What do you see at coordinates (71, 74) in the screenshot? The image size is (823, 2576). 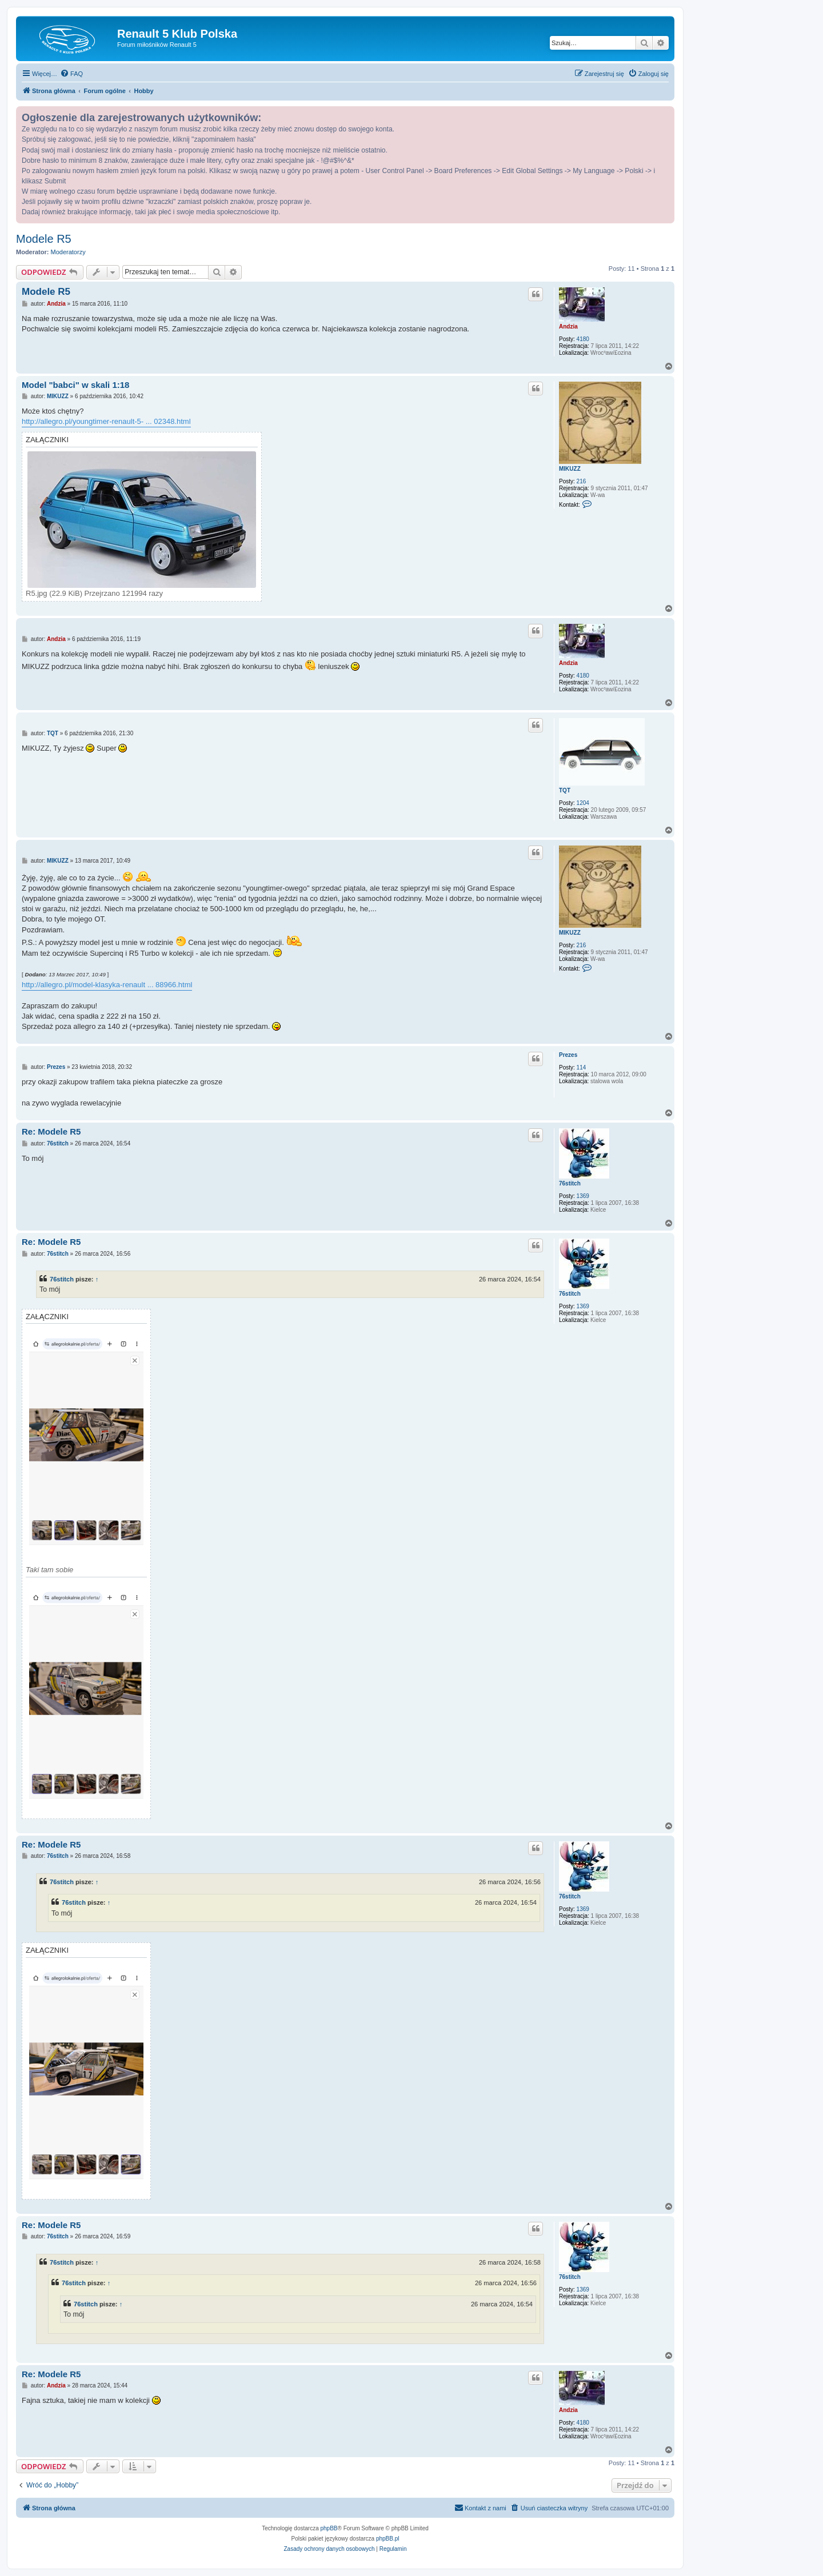 I see `[menuitem]` at bounding box center [71, 74].